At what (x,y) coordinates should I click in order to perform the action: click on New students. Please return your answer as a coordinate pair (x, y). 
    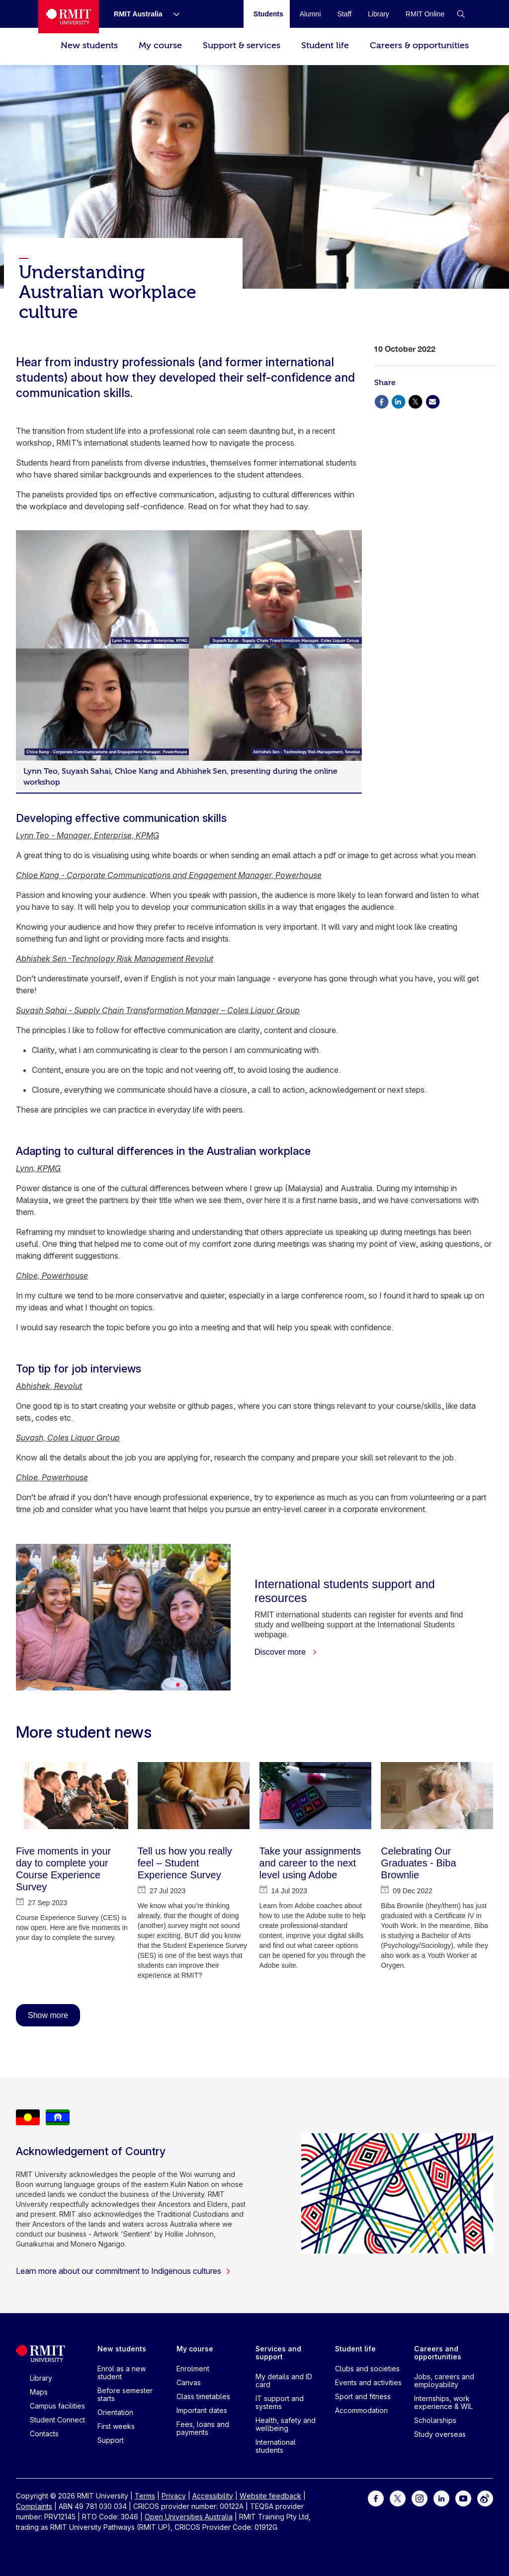
    Looking at the image, I should click on (89, 45).